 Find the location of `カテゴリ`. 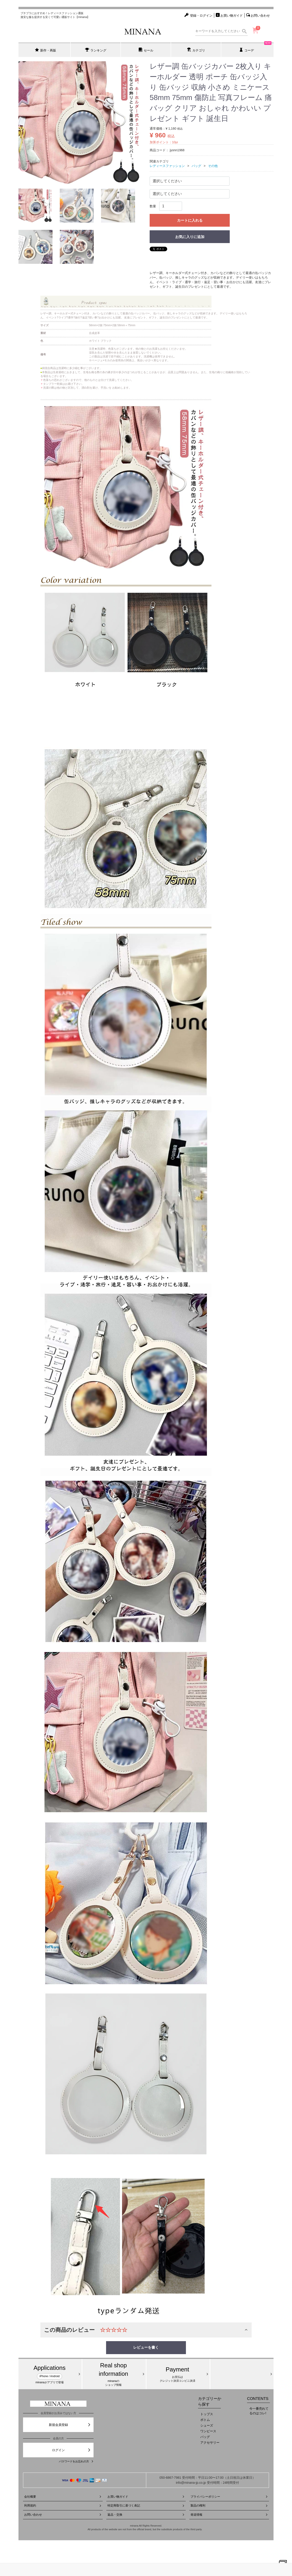

カテゴリ is located at coordinates (196, 50).